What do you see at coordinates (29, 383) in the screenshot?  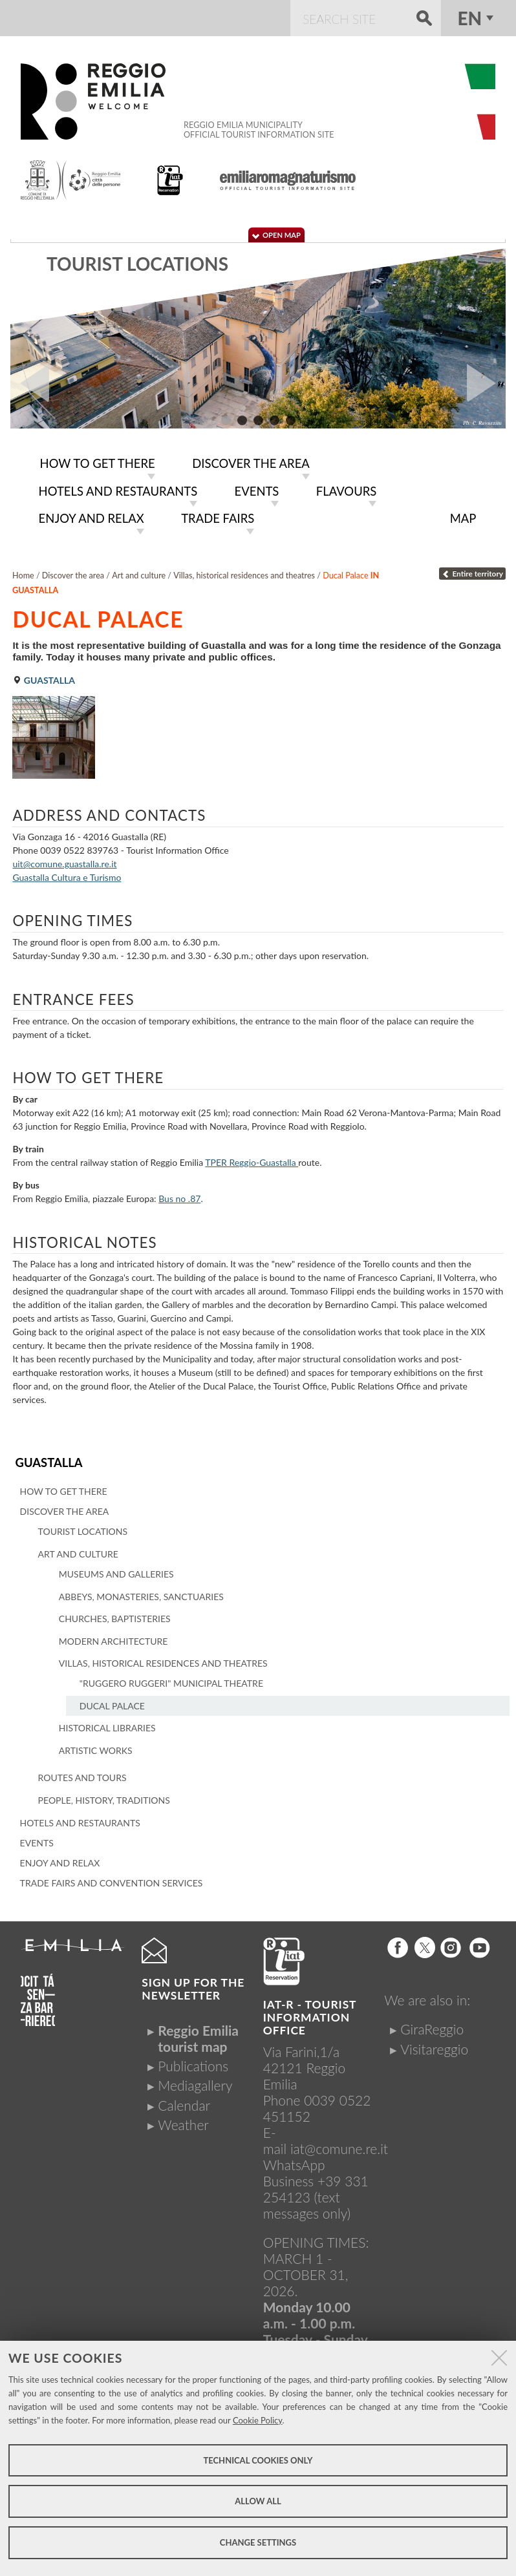 I see `Prev` at bounding box center [29, 383].